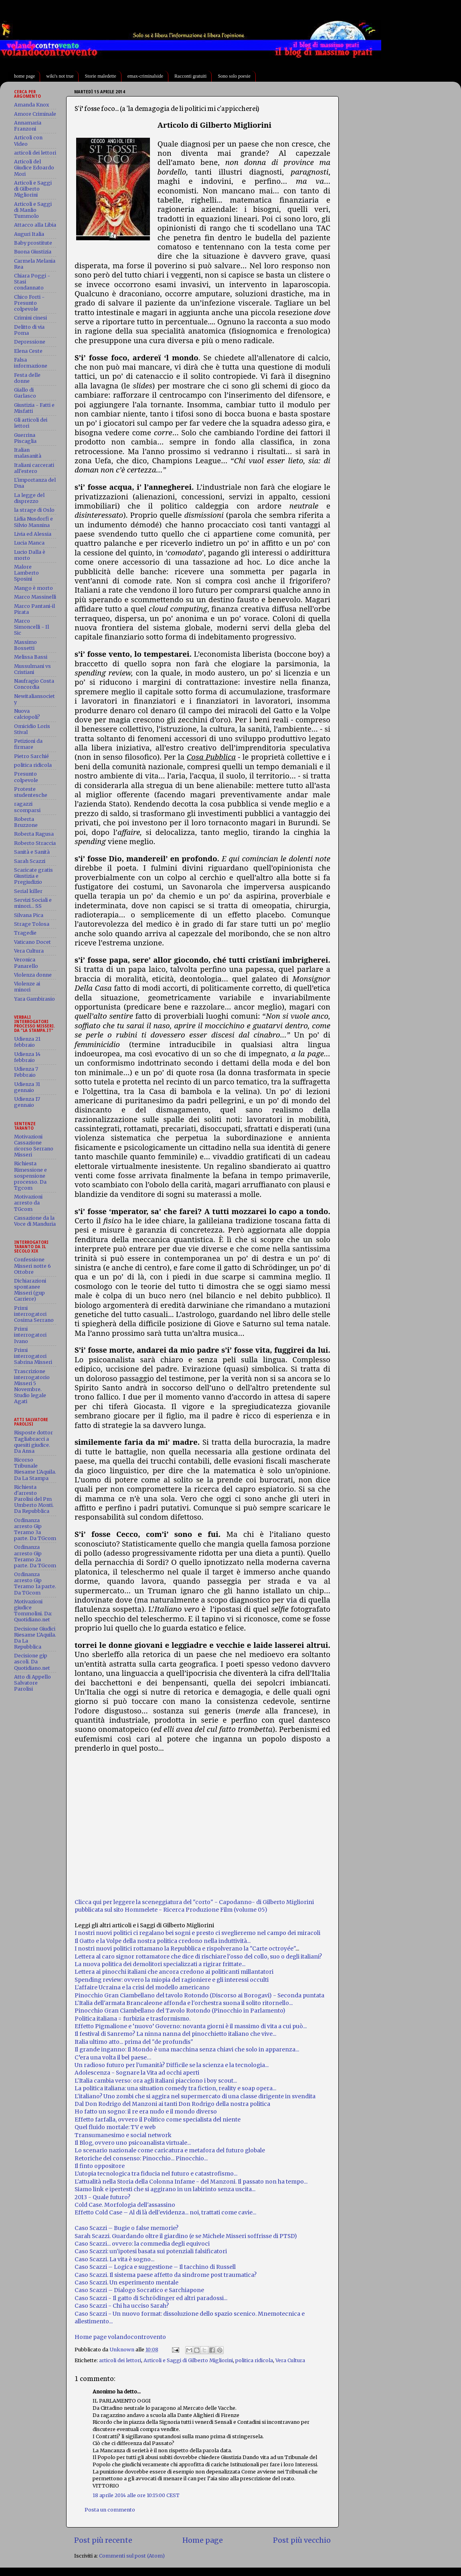 Image resolution: width=461 pixels, height=2576 pixels. Describe the element at coordinates (33, 1356) in the screenshot. I see `Primi interrogatori Sabrina Misseri` at that location.